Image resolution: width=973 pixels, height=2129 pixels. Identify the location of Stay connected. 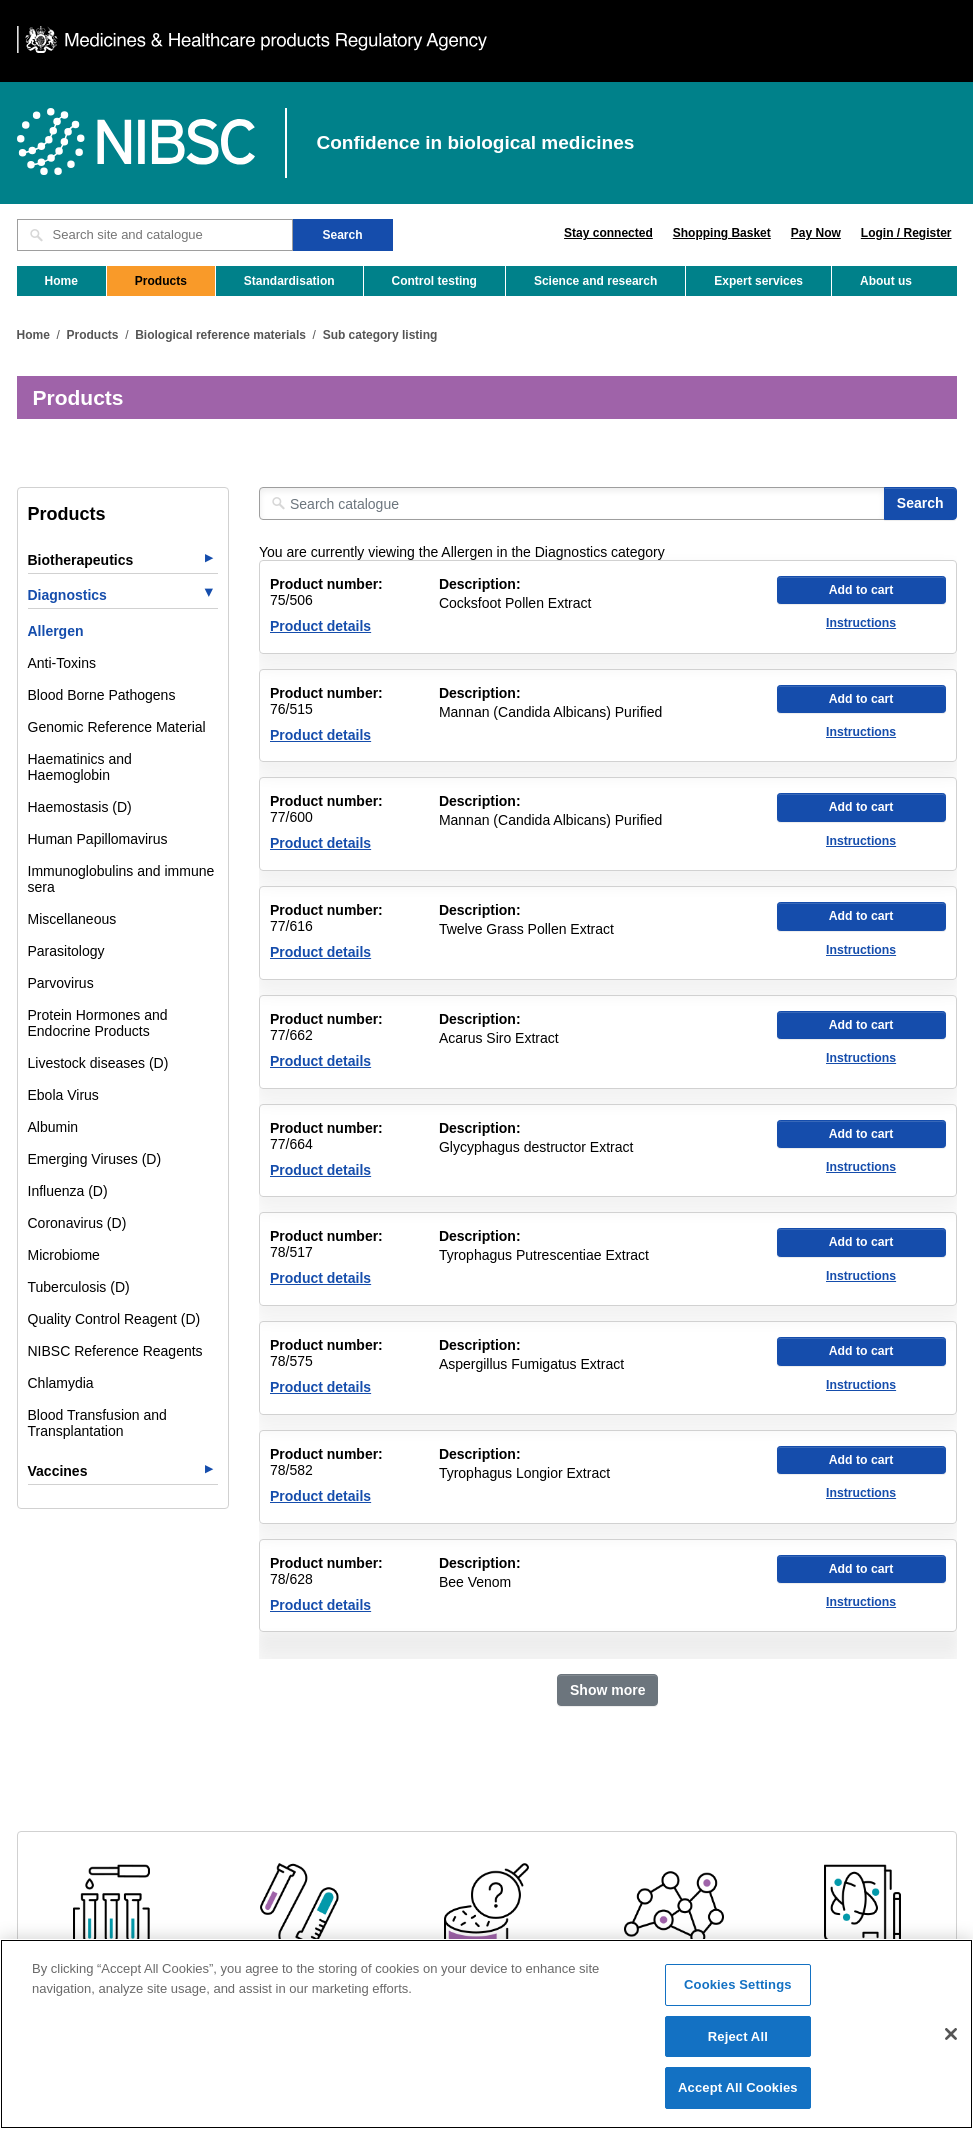
(608, 233).